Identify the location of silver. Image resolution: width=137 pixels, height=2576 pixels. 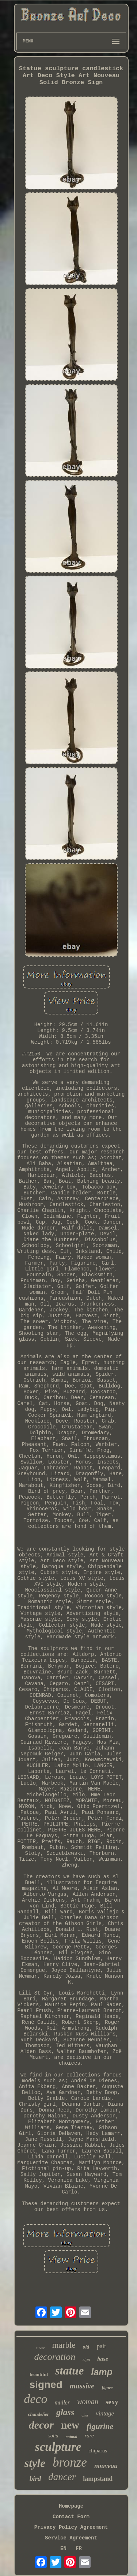
(40, 2348).